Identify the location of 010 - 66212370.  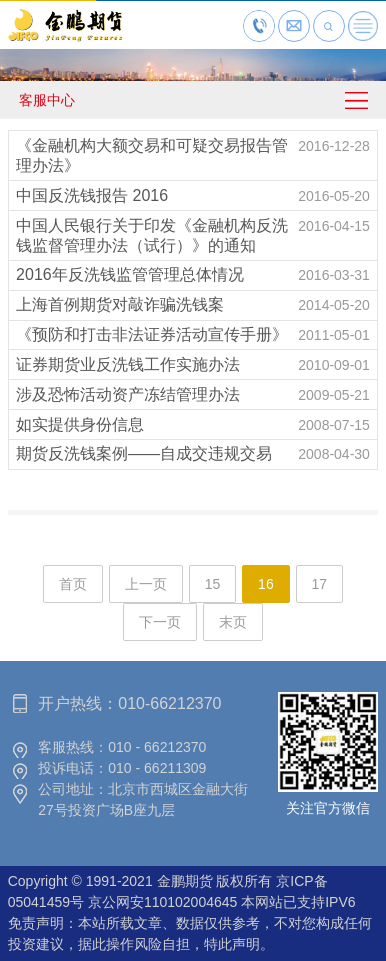
(157, 747).